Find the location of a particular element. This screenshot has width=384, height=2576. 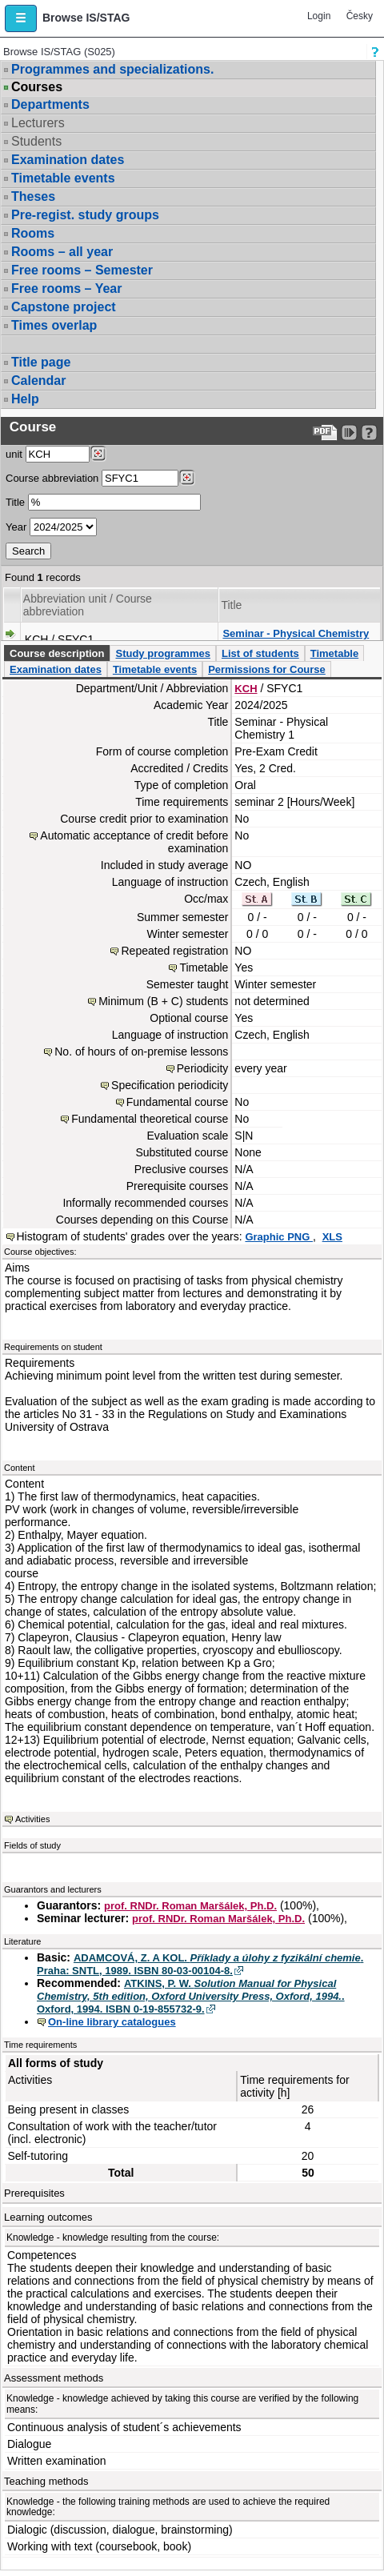

Title [Seradit podle “Title”] is located at coordinates (231, 605).